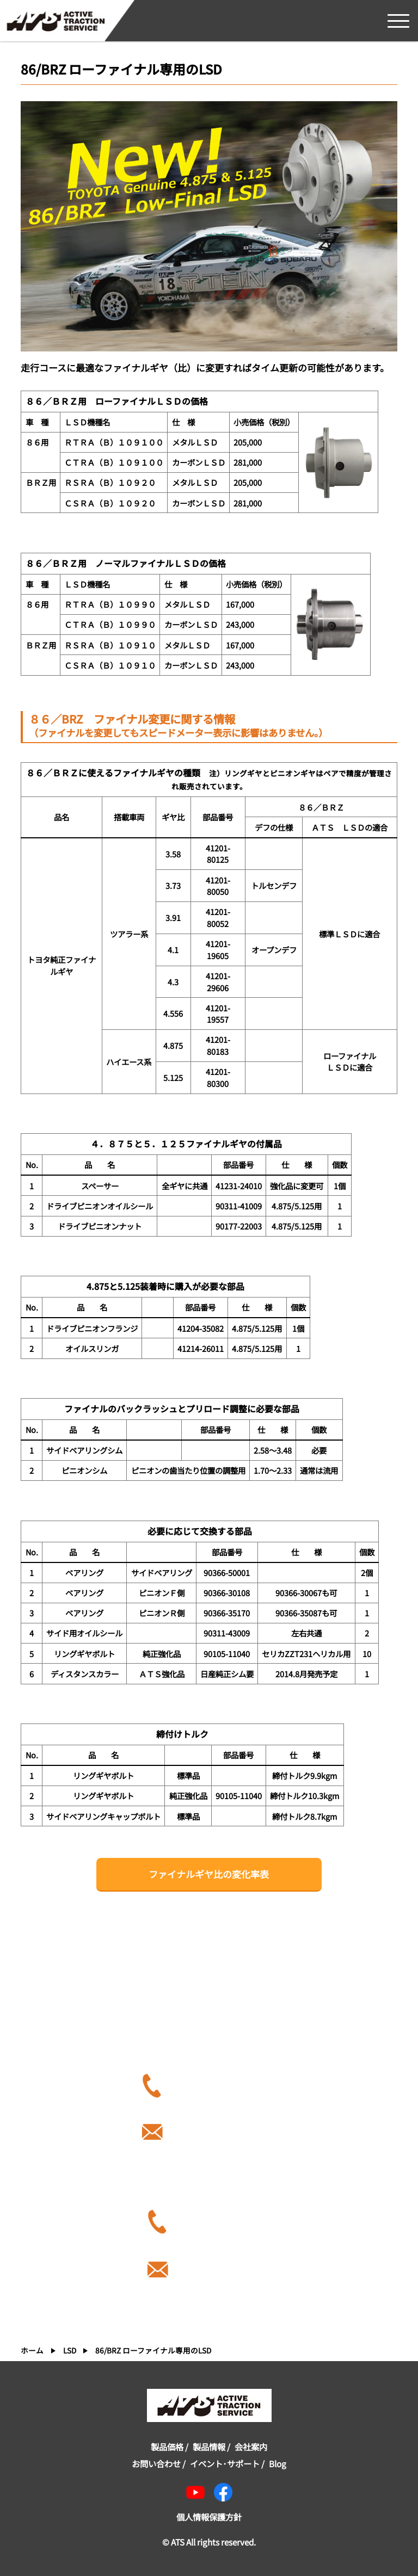  Describe the element at coordinates (230, 2210) in the screenshot. I see `81-90-3615-7456` at that location.